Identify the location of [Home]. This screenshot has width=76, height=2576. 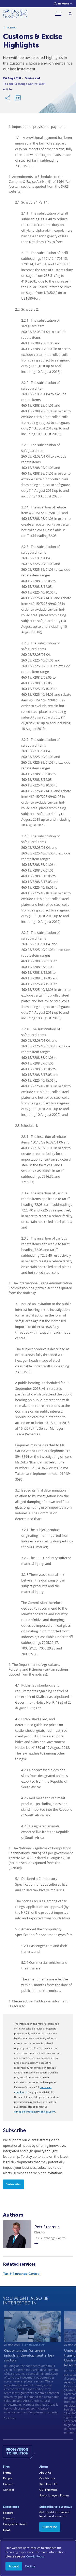
(15, 15).